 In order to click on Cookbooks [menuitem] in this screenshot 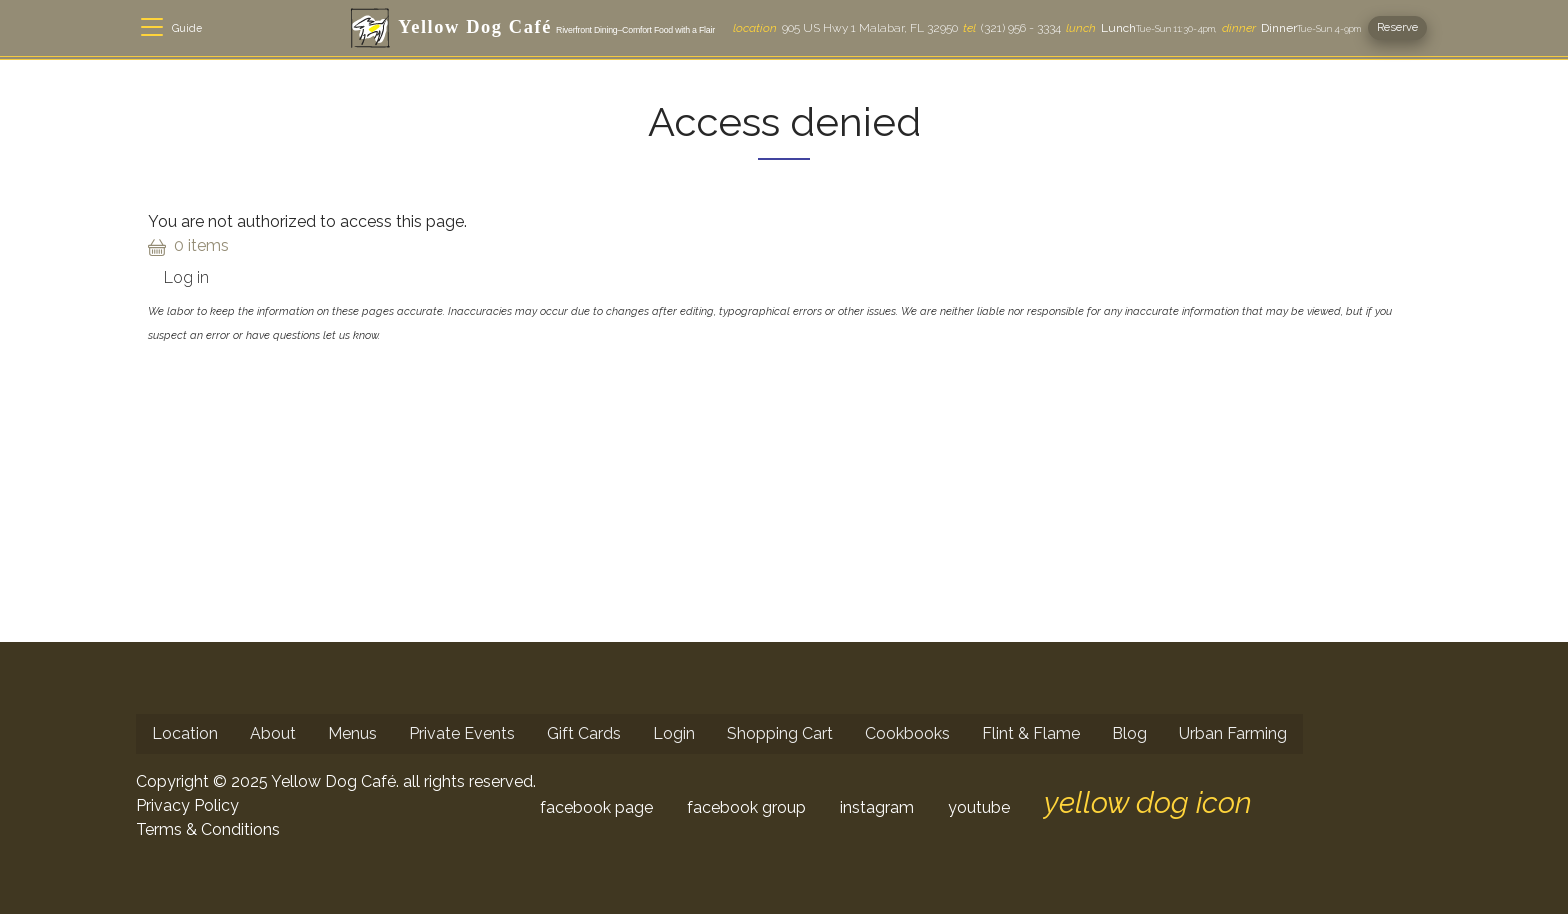, I will do `click(907, 733)`.